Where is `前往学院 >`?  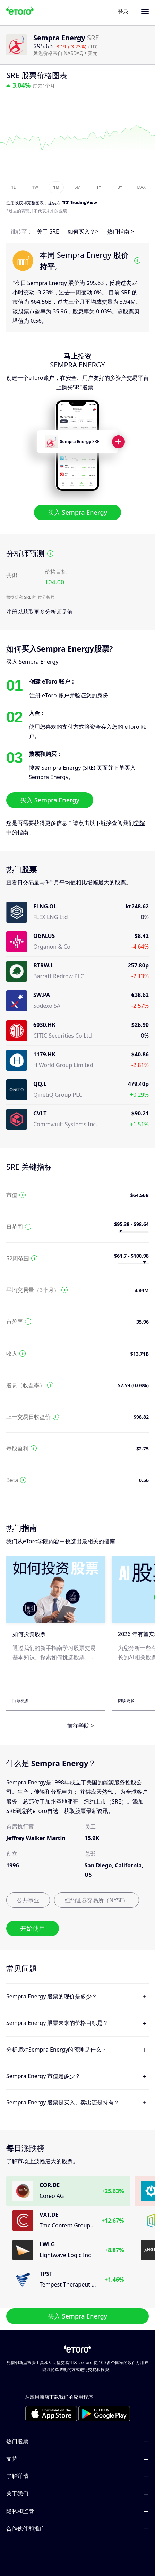
前往学院 > is located at coordinates (80, 1725).